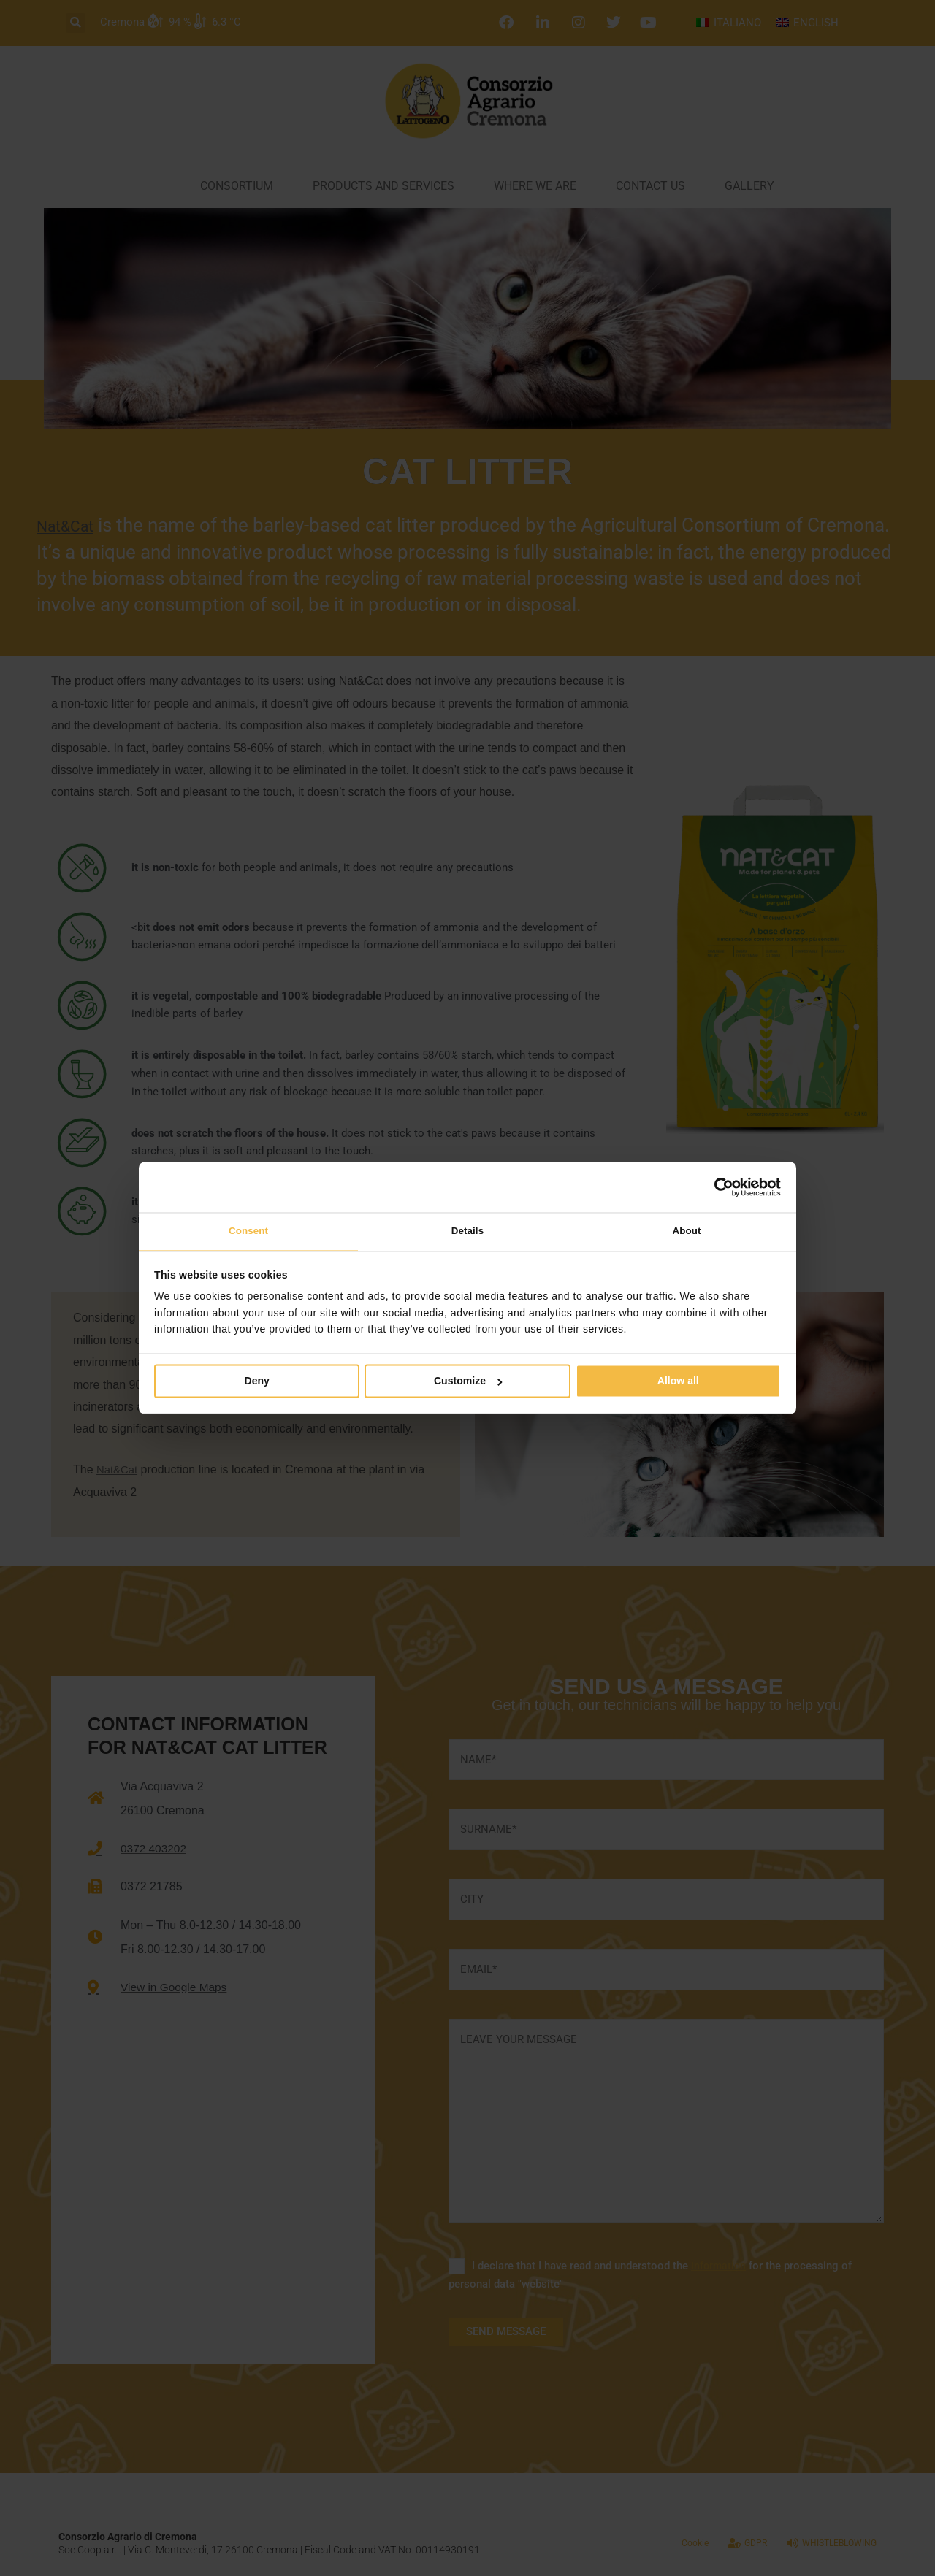 Image resolution: width=935 pixels, height=2576 pixels. What do you see at coordinates (717, 1186) in the screenshot?
I see `[Cookiebot by Usercentrics - opens in a new window]` at bounding box center [717, 1186].